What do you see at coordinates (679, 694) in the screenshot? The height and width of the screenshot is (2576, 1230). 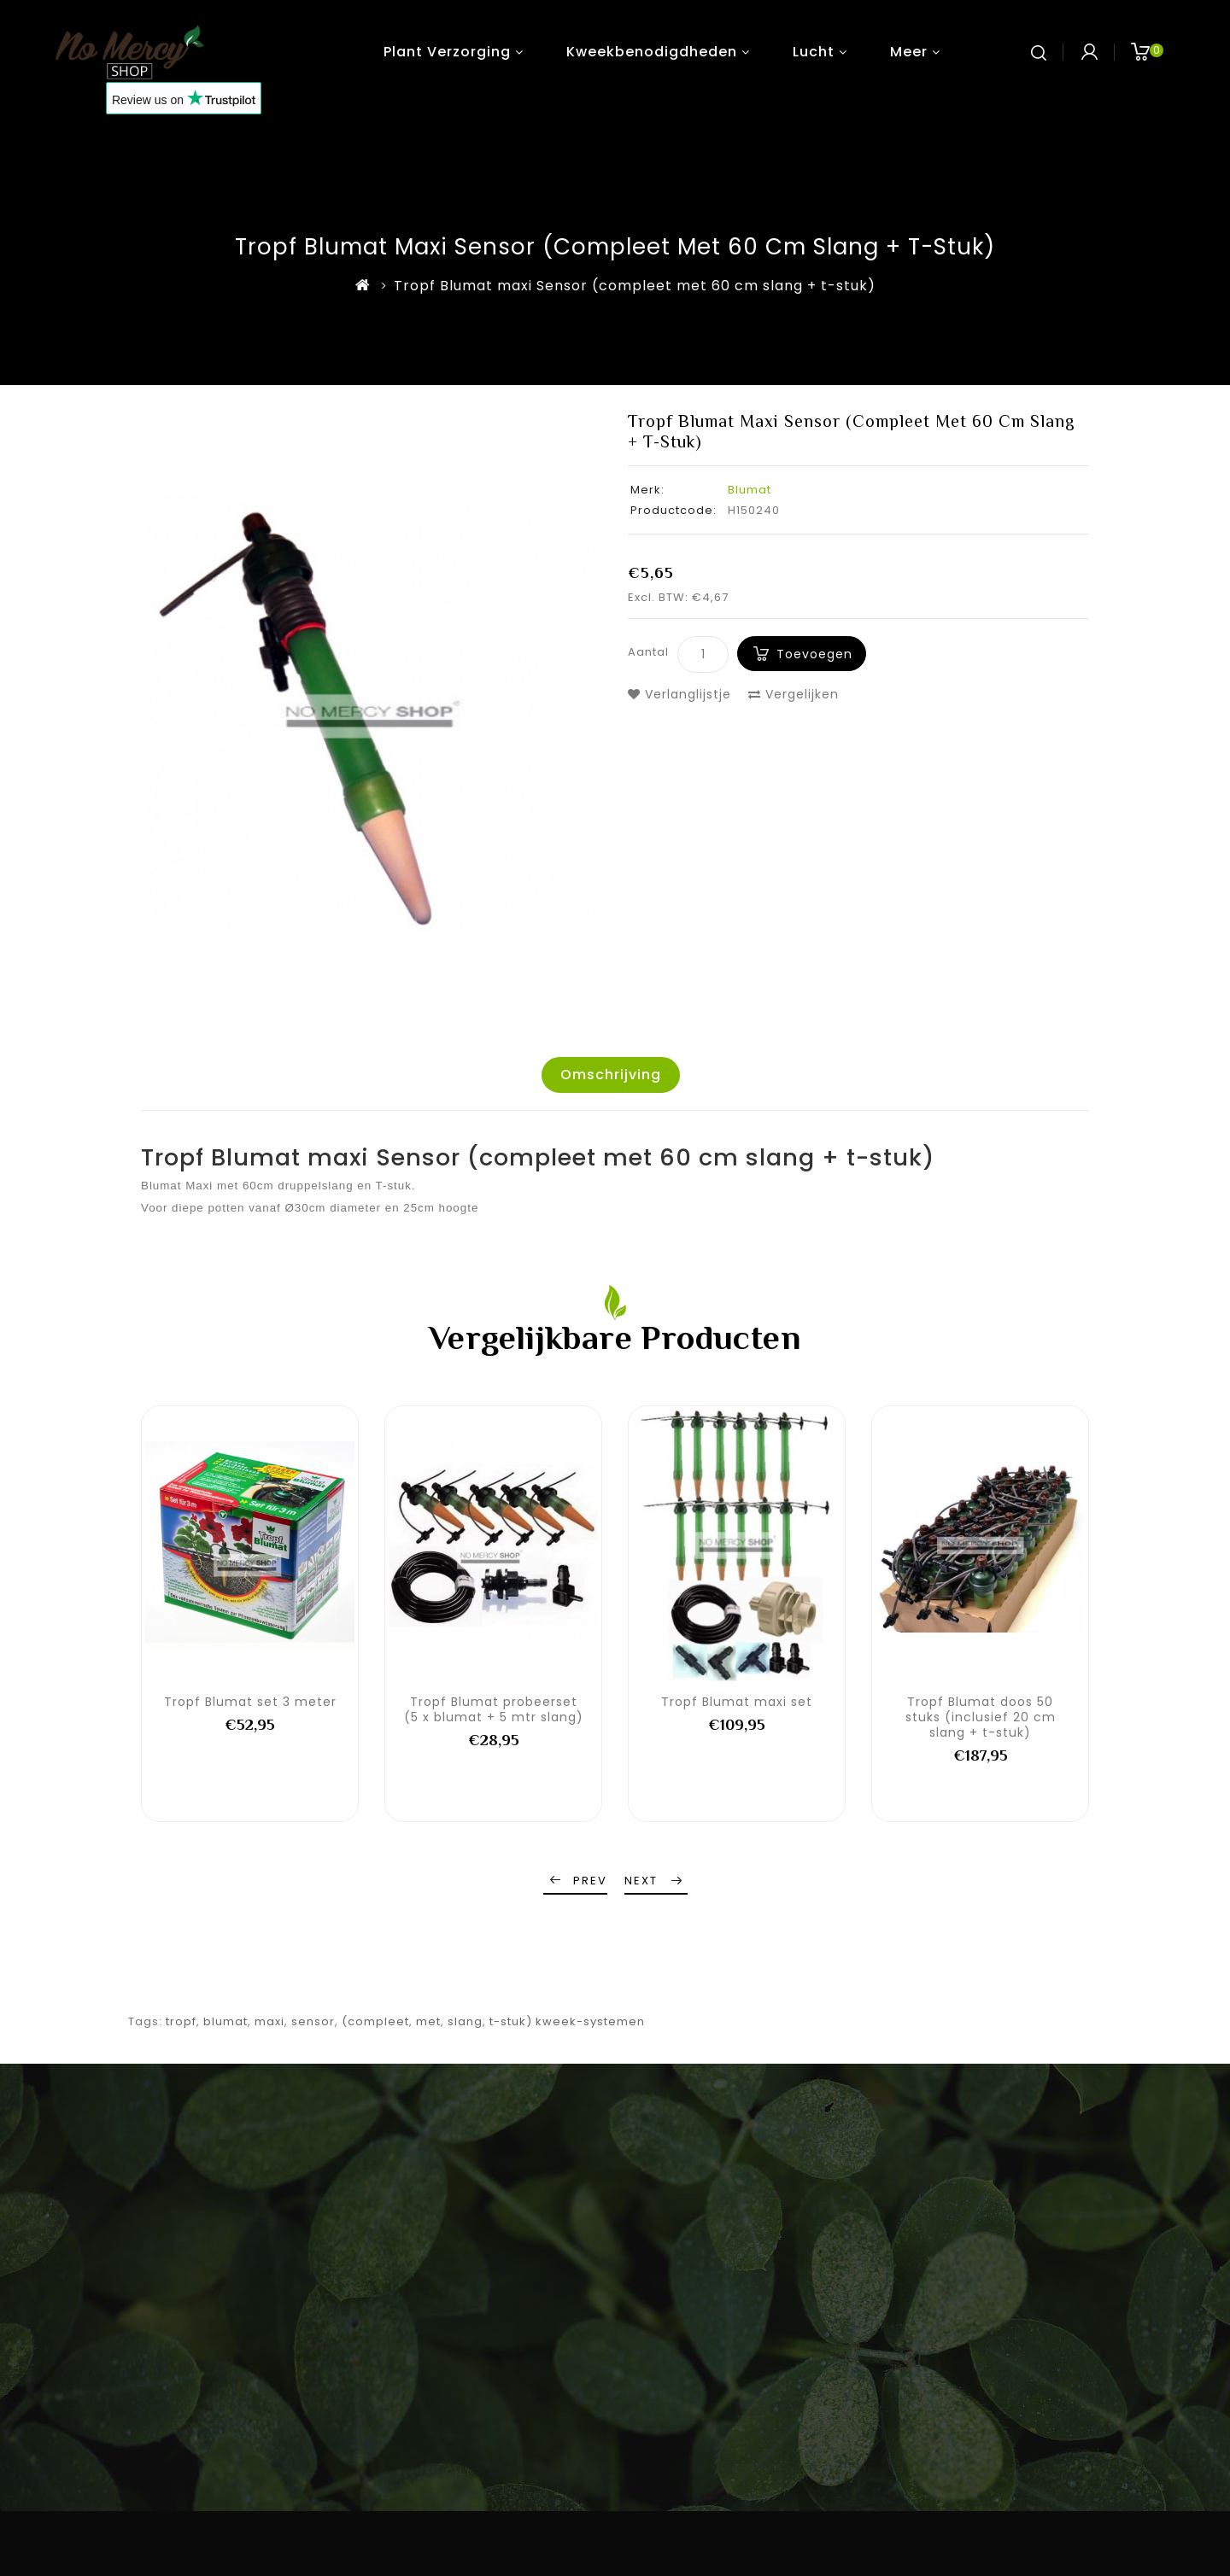 I see `Verlanglijstje` at bounding box center [679, 694].